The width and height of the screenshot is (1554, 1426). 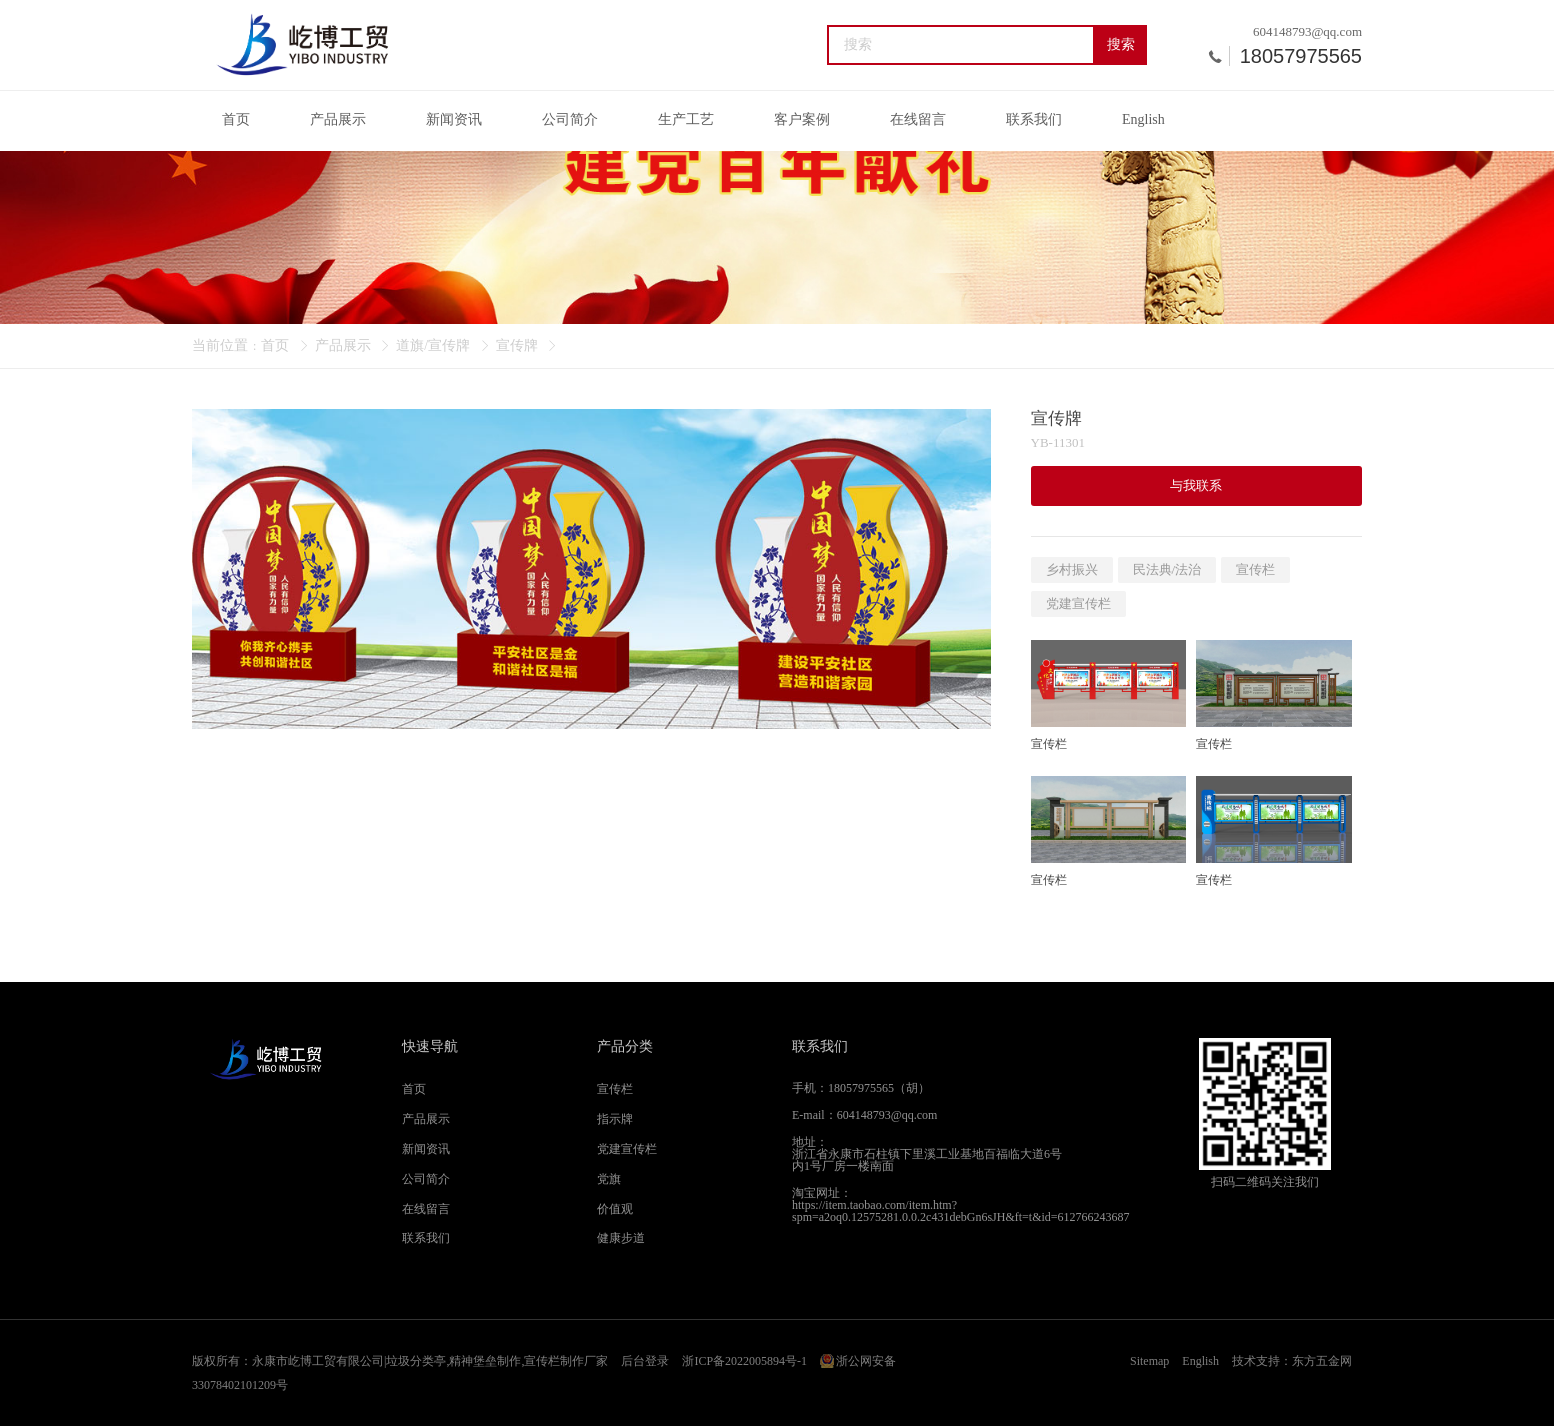 What do you see at coordinates (744, 1361) in the screenshot?
I see `浙ICP备2022005894号-1` at bounding box center [744, 1361].